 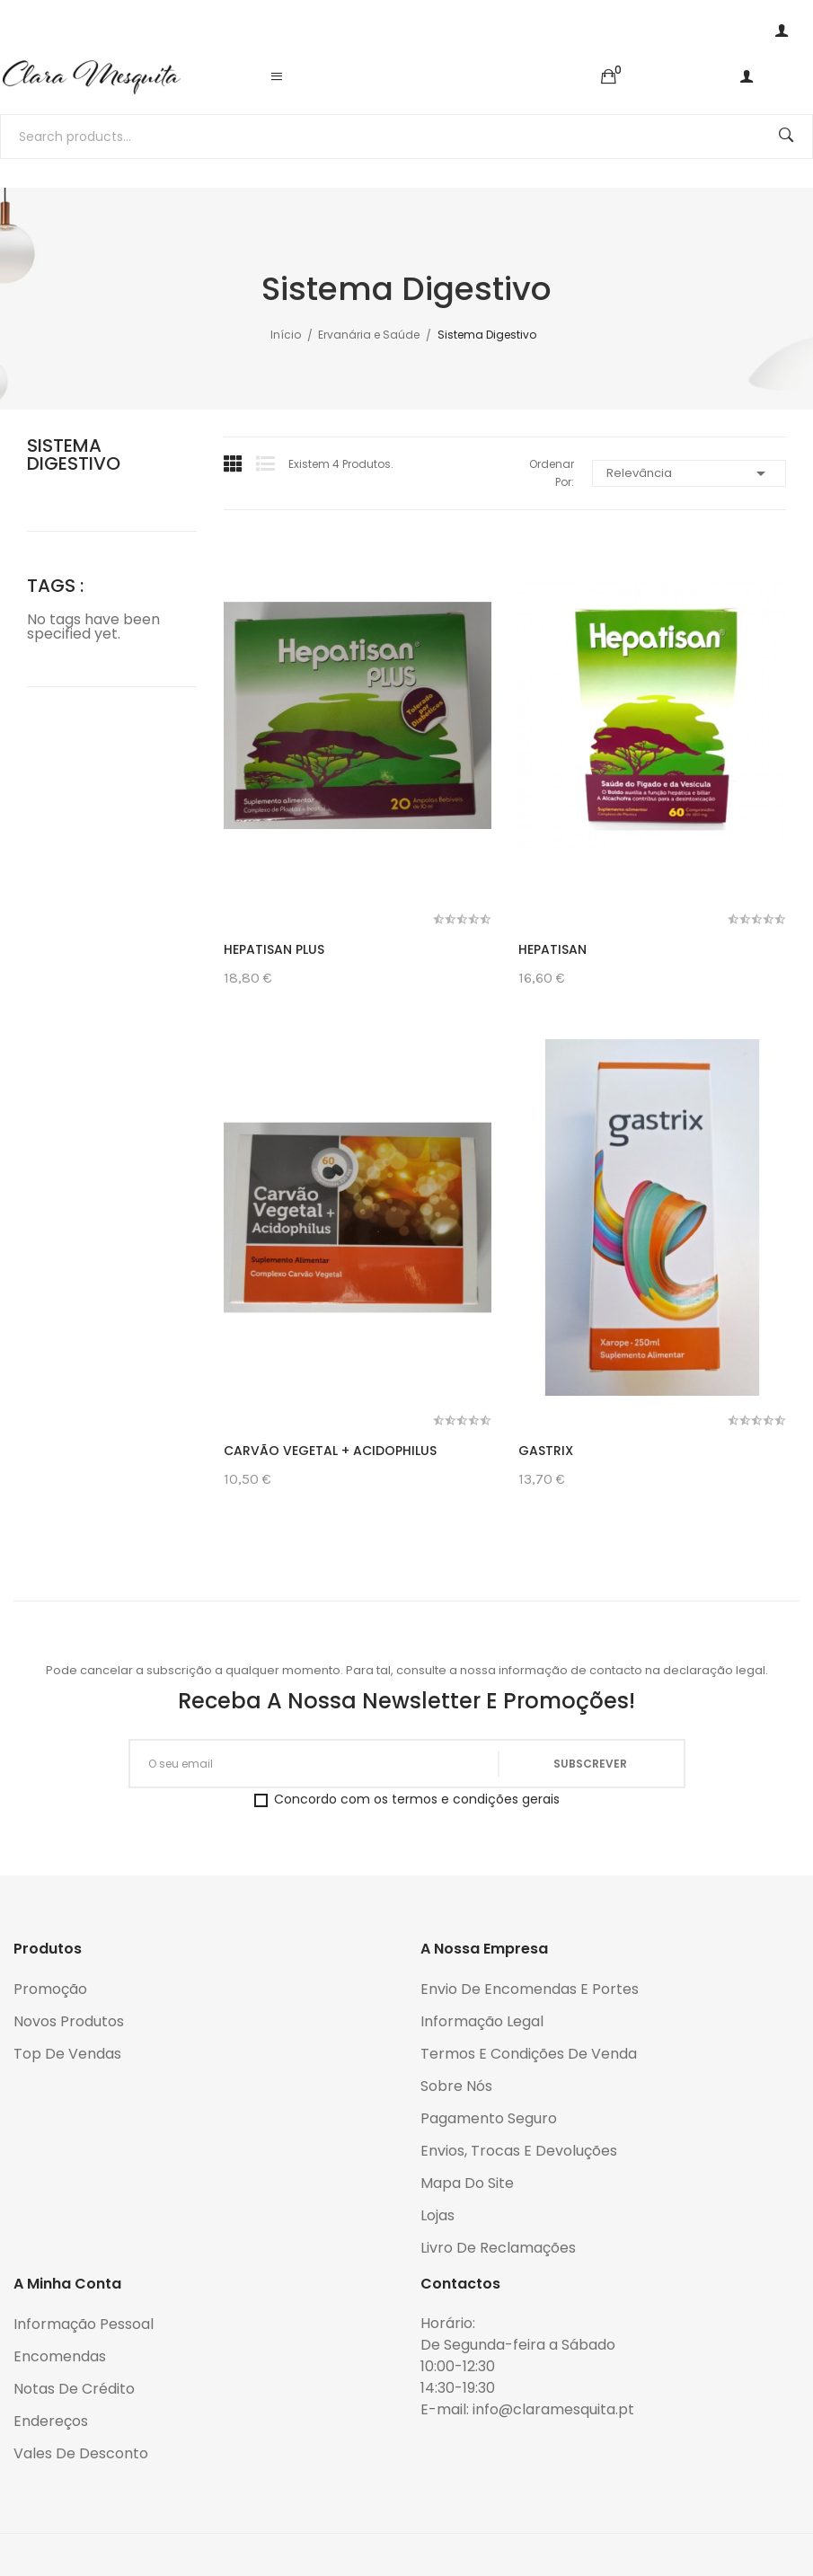 I want to click on Carvão Vegetal + Acidophilus, so click(x=330, y=1450).